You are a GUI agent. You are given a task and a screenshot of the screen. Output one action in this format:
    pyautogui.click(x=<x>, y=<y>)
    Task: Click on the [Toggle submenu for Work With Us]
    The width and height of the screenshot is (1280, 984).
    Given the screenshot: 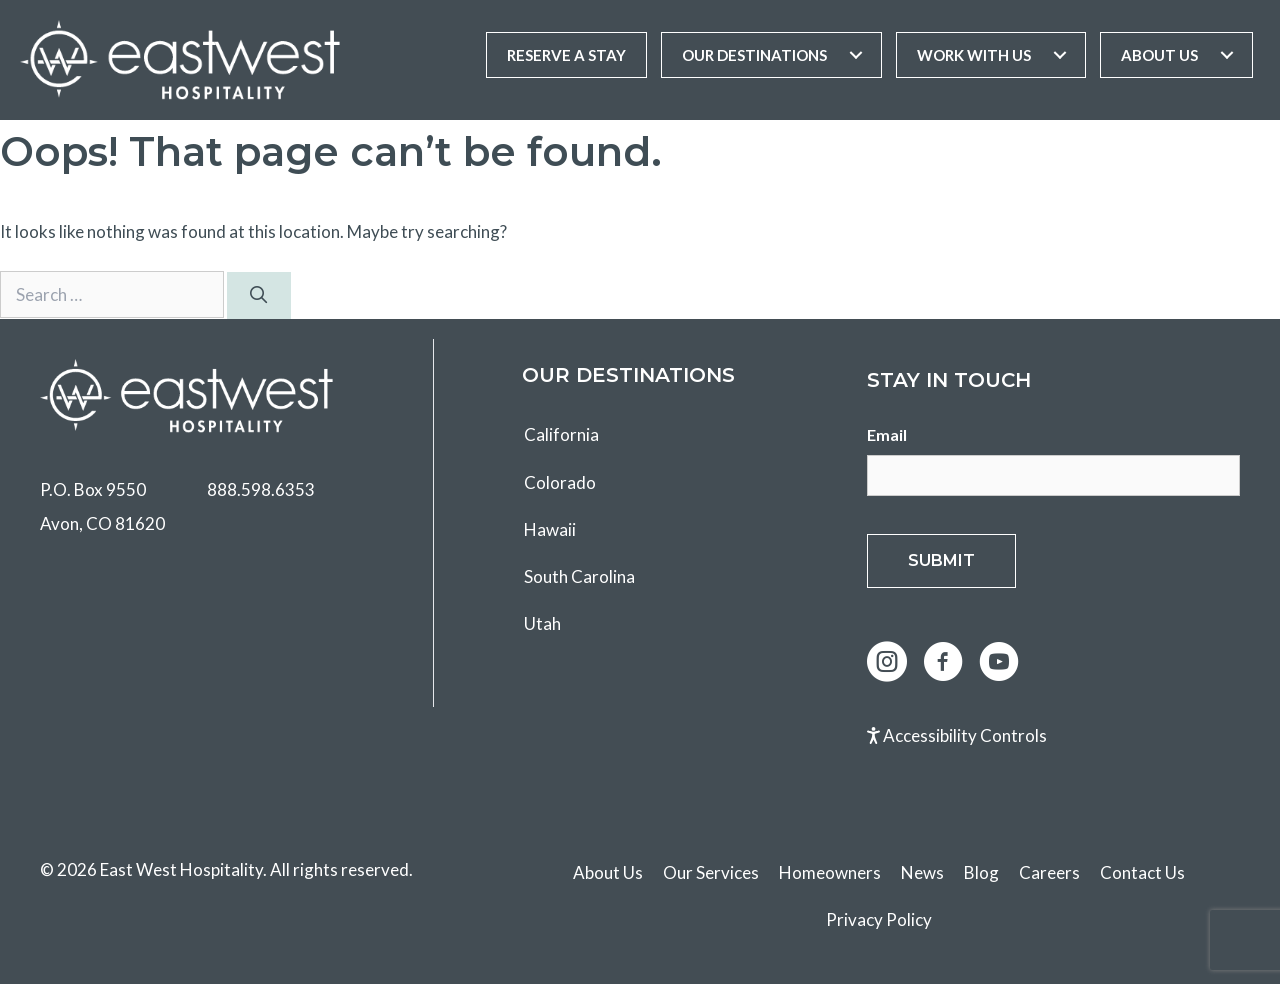 What is the action you would take?
    pyautogui.click(x=1060, y=55)
    